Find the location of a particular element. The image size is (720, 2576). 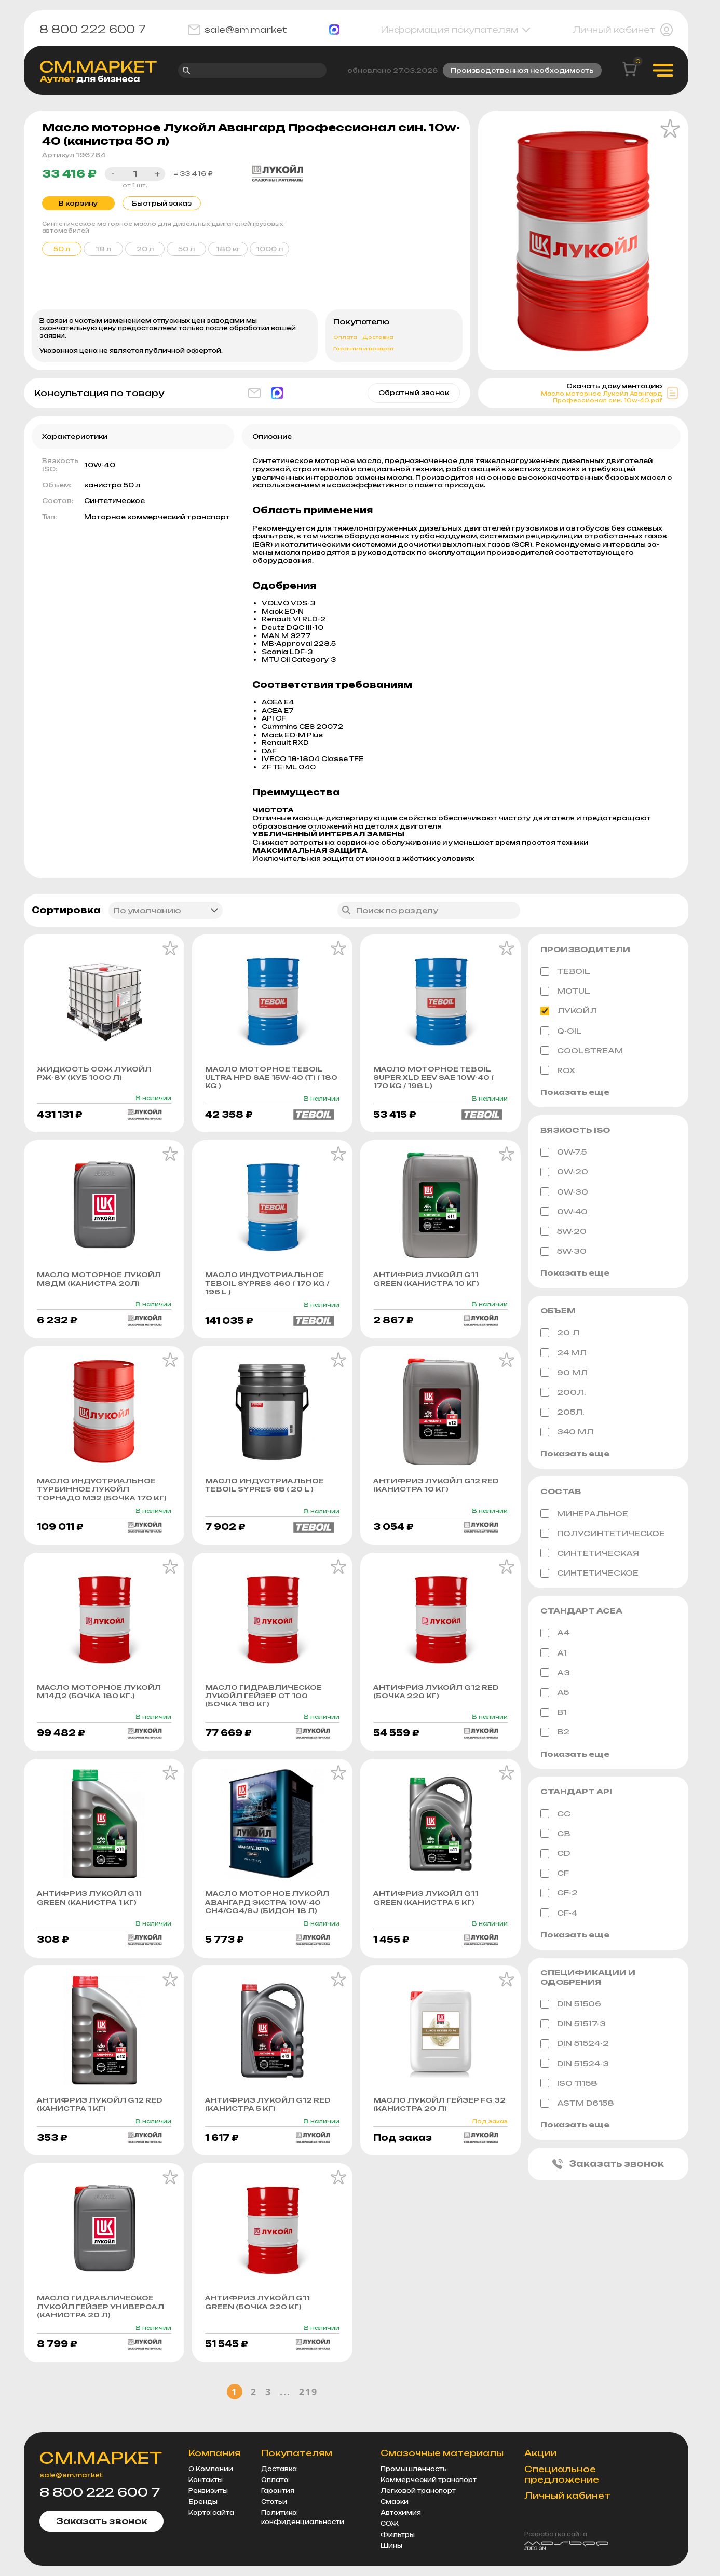

Антифриз Лукойл G12 Red (бочка 220 кг) is located at coordinates (436, 1705).